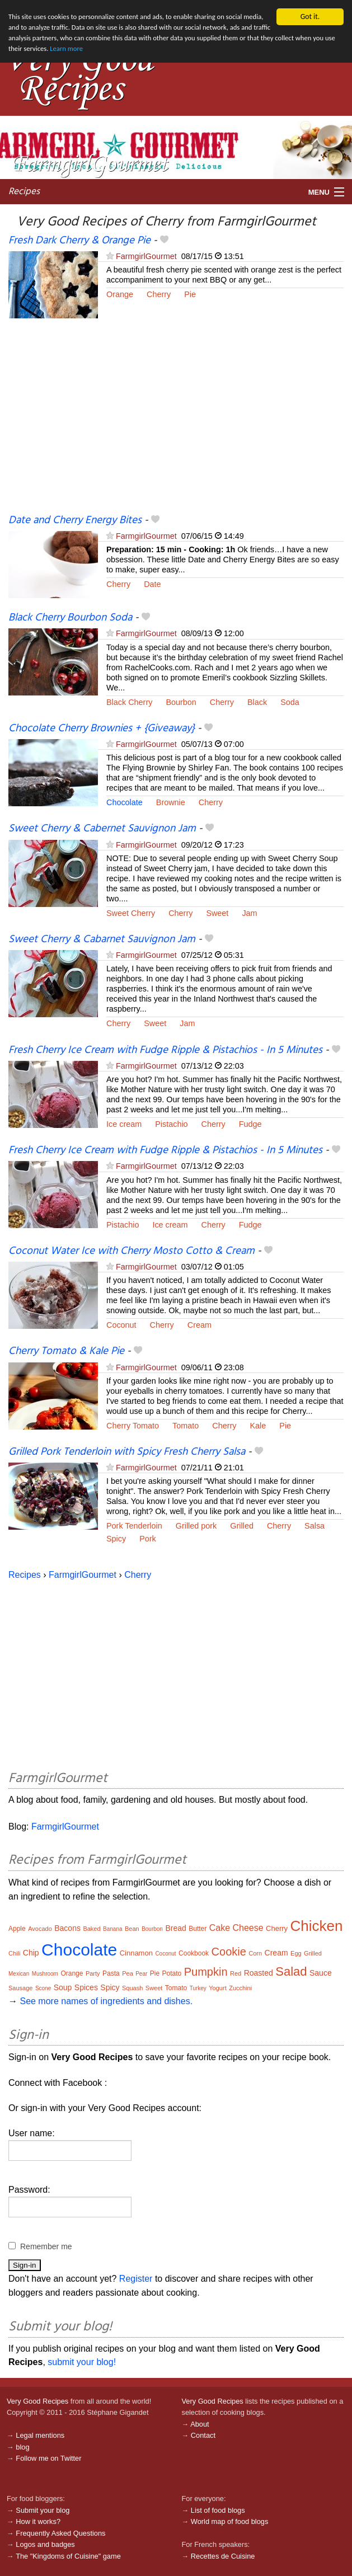  I want to click on Legal mentions, so click(40, 2435).